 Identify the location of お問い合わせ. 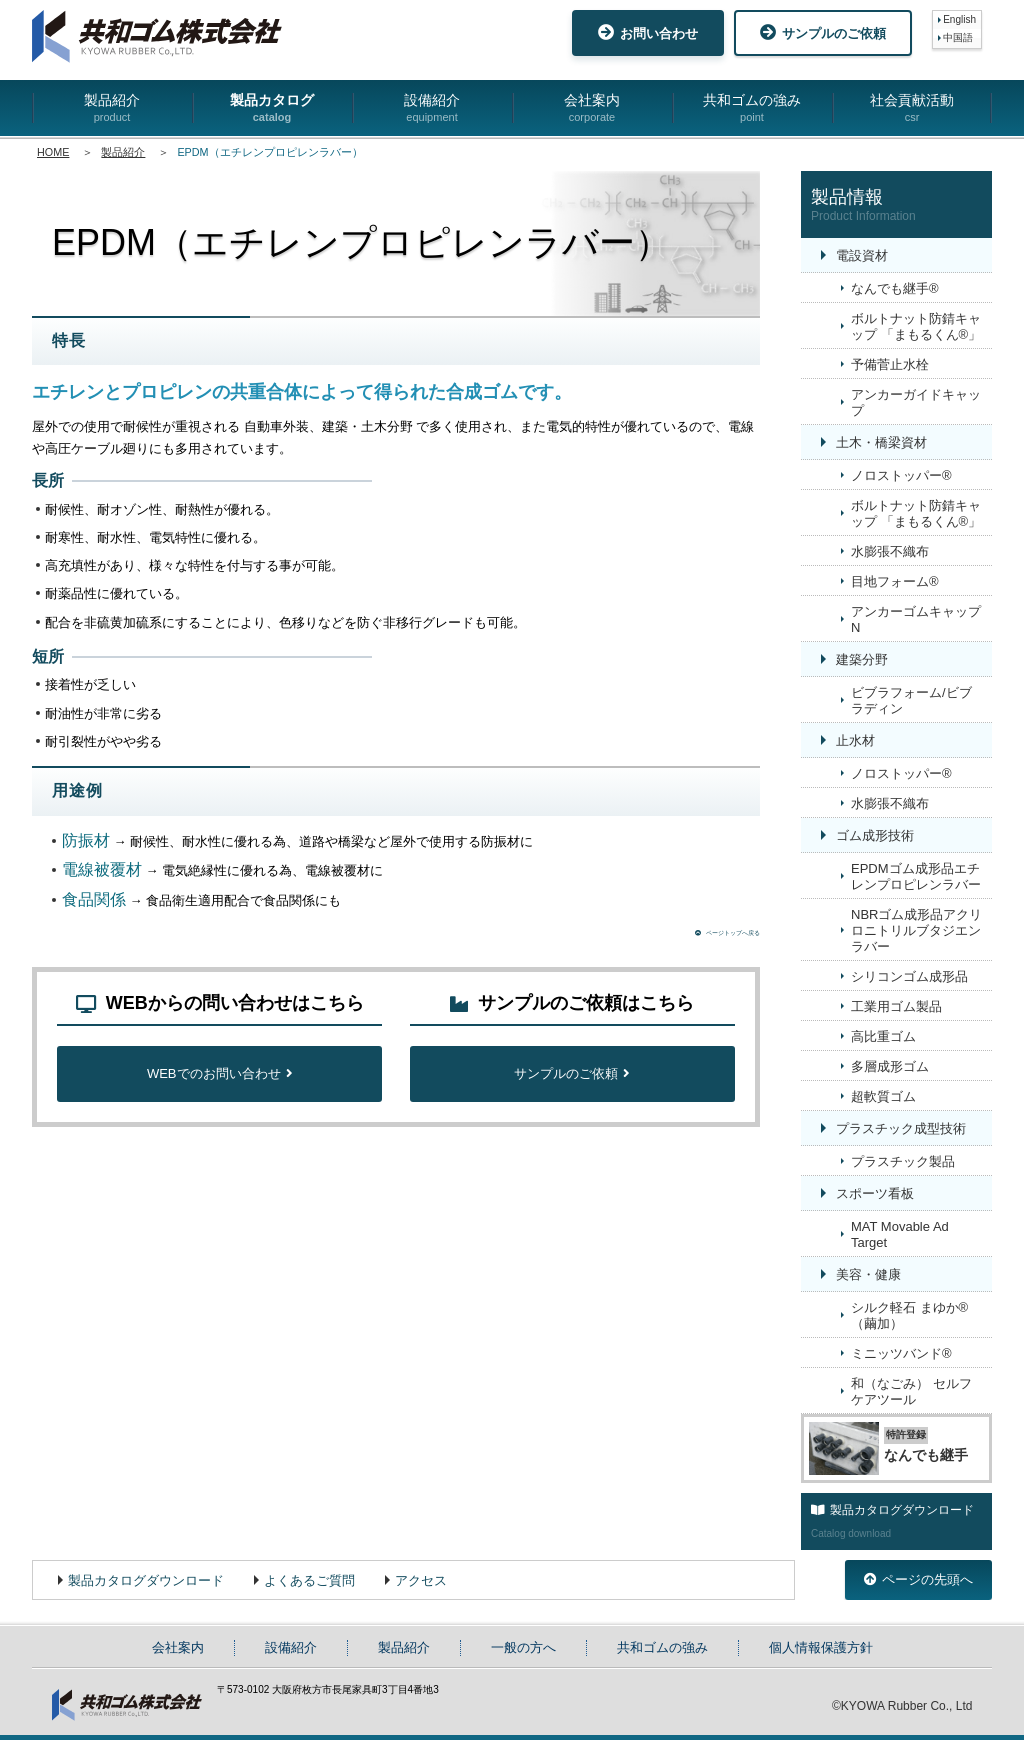
(648, 32).